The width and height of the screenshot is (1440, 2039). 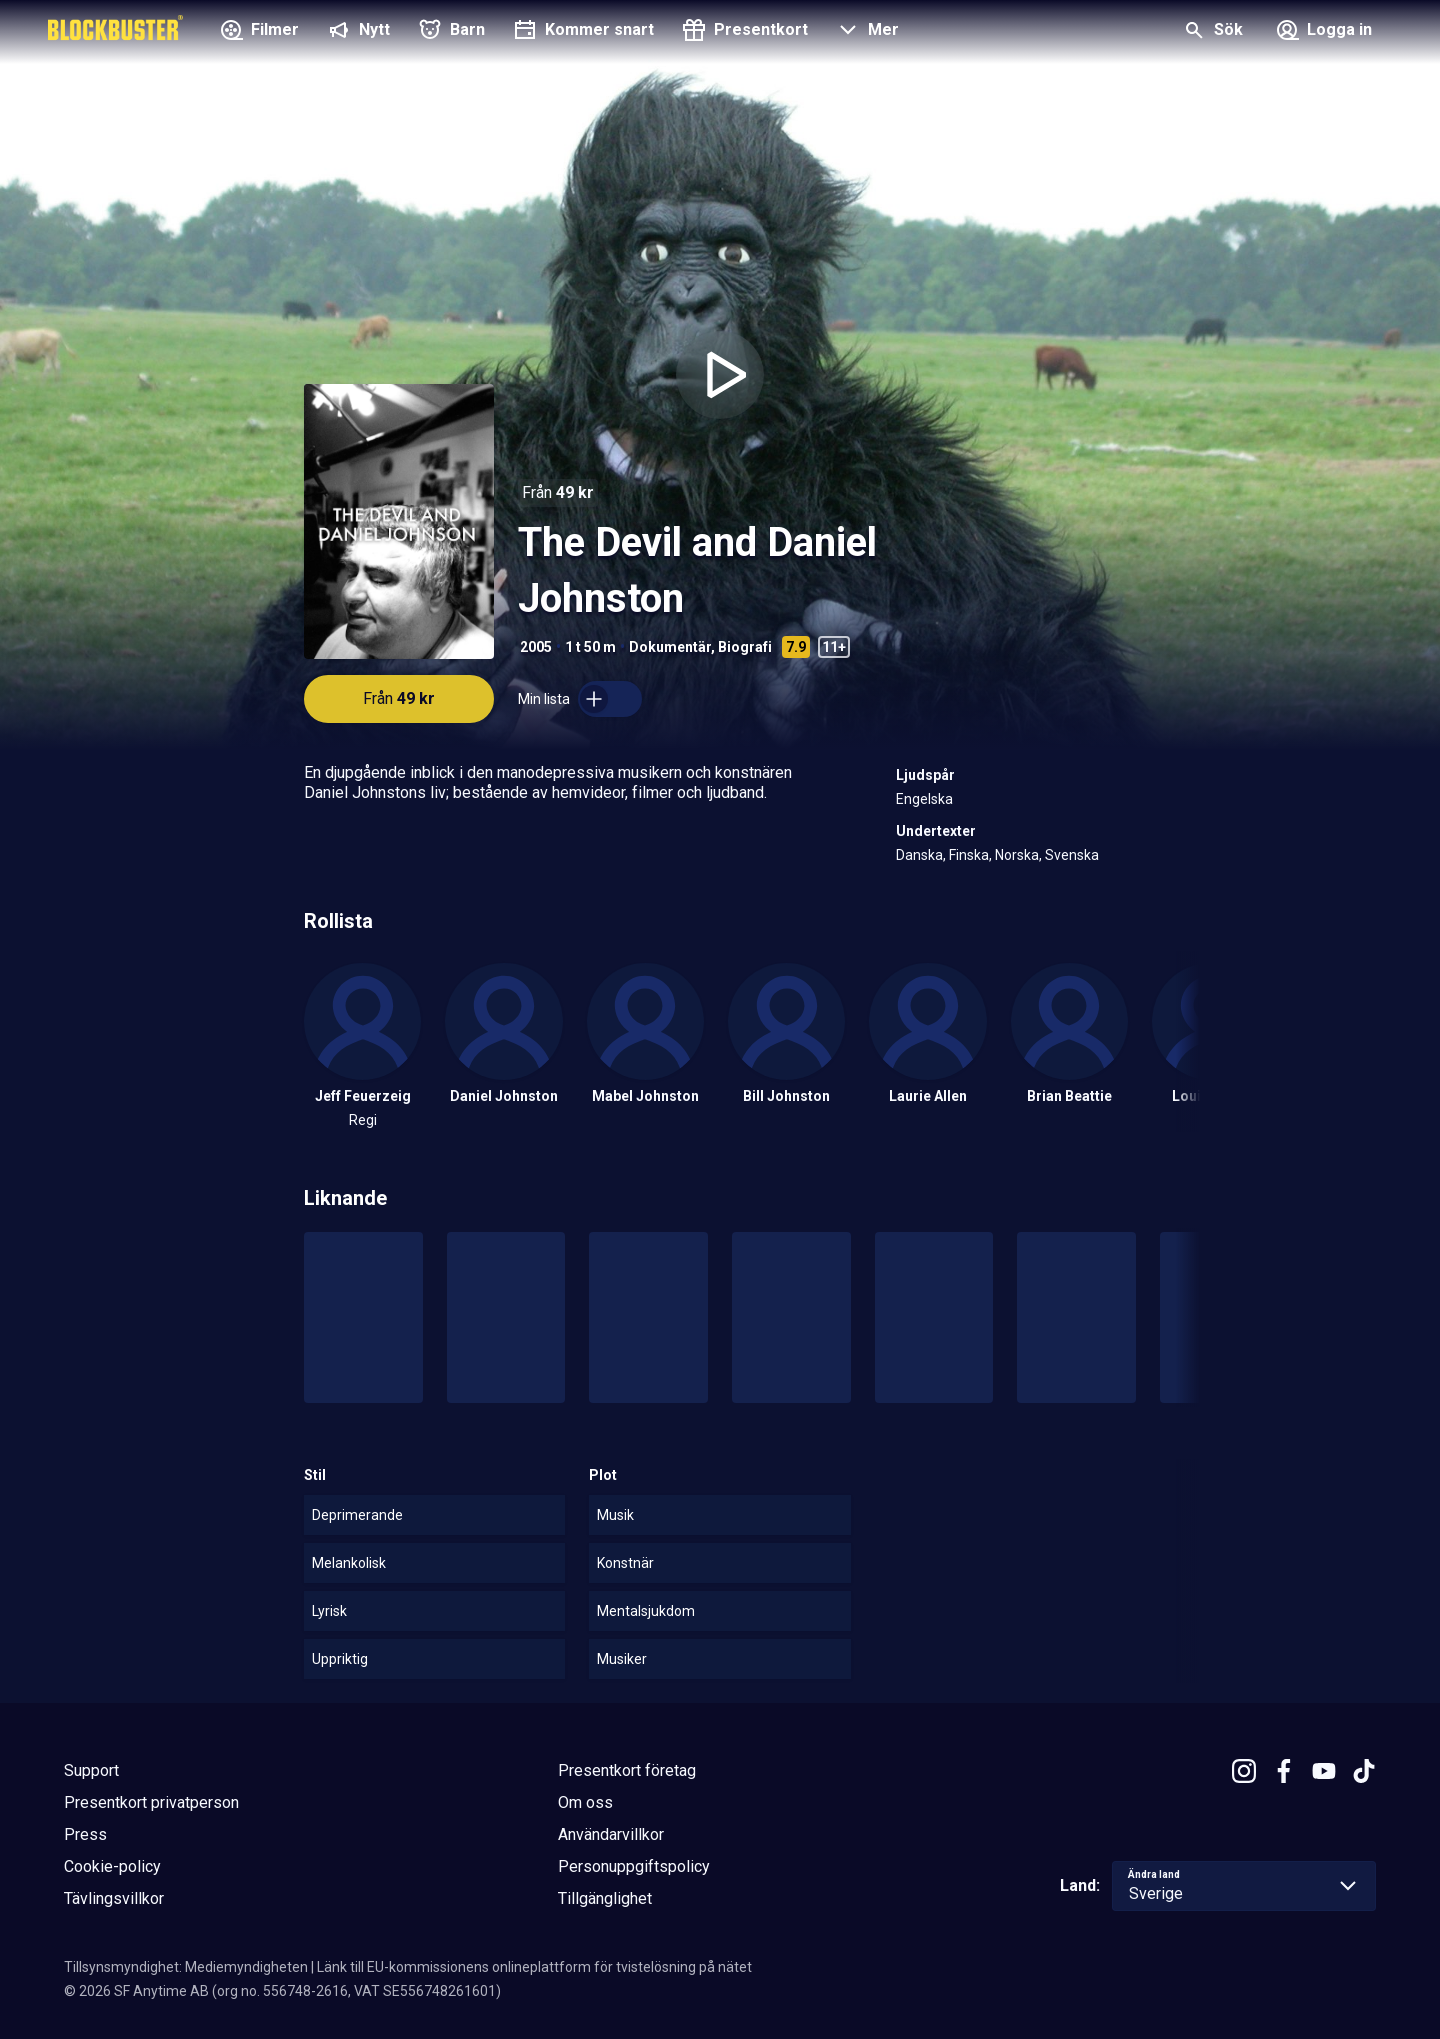 I want to click on Länk till EU-kommissionens onlineplattform för tvistelösning på nätet, so click(x=534, y=1967).